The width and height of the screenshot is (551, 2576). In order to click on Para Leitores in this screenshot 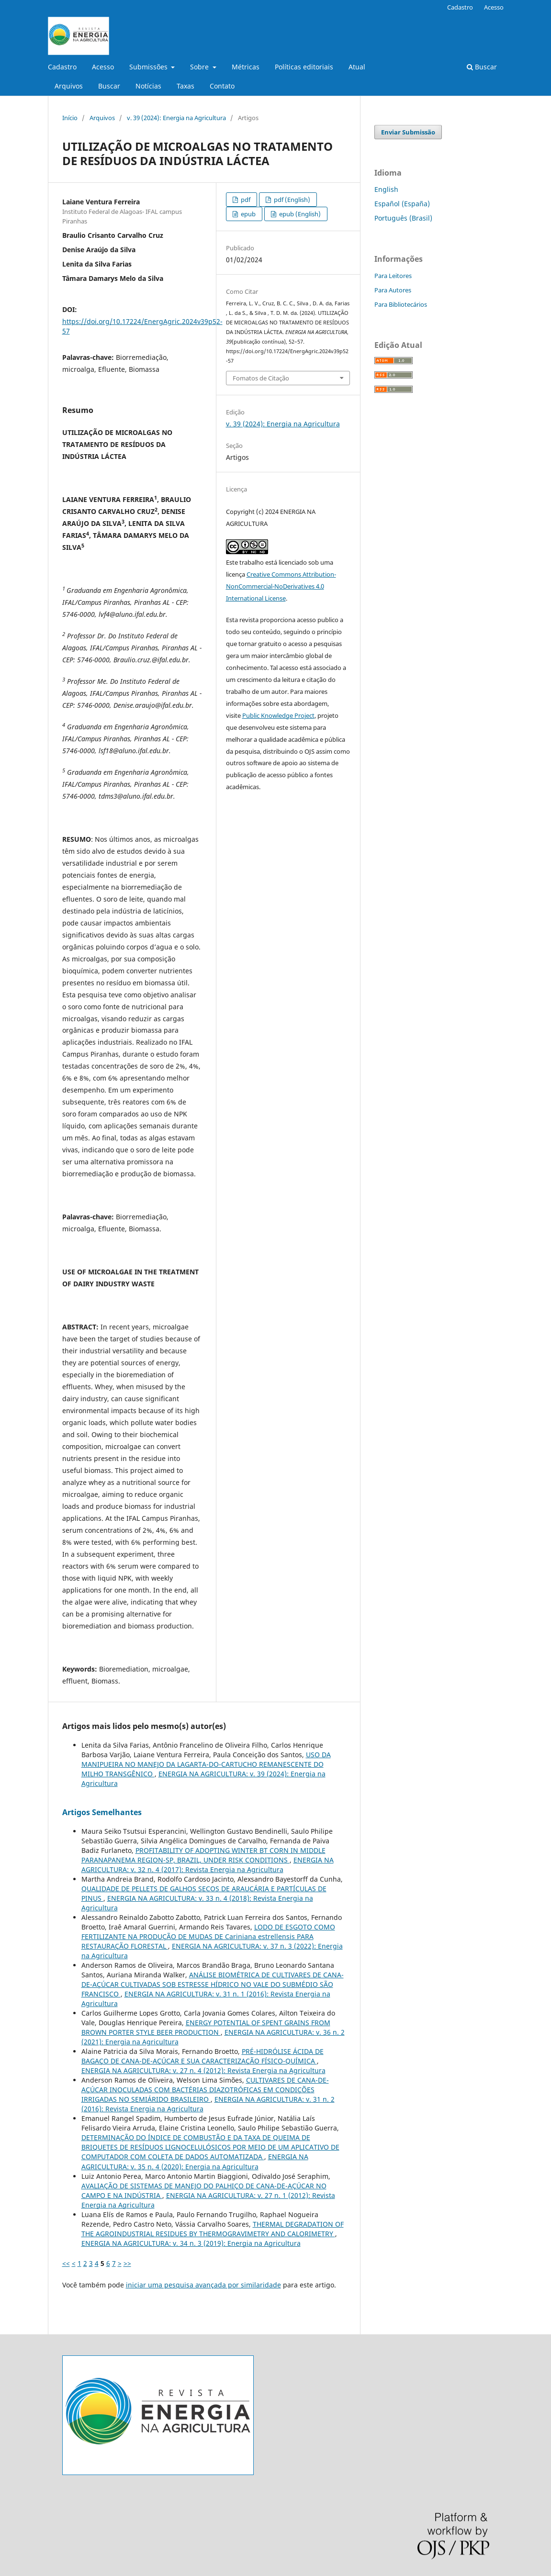, I will do `click(393, 275)`.